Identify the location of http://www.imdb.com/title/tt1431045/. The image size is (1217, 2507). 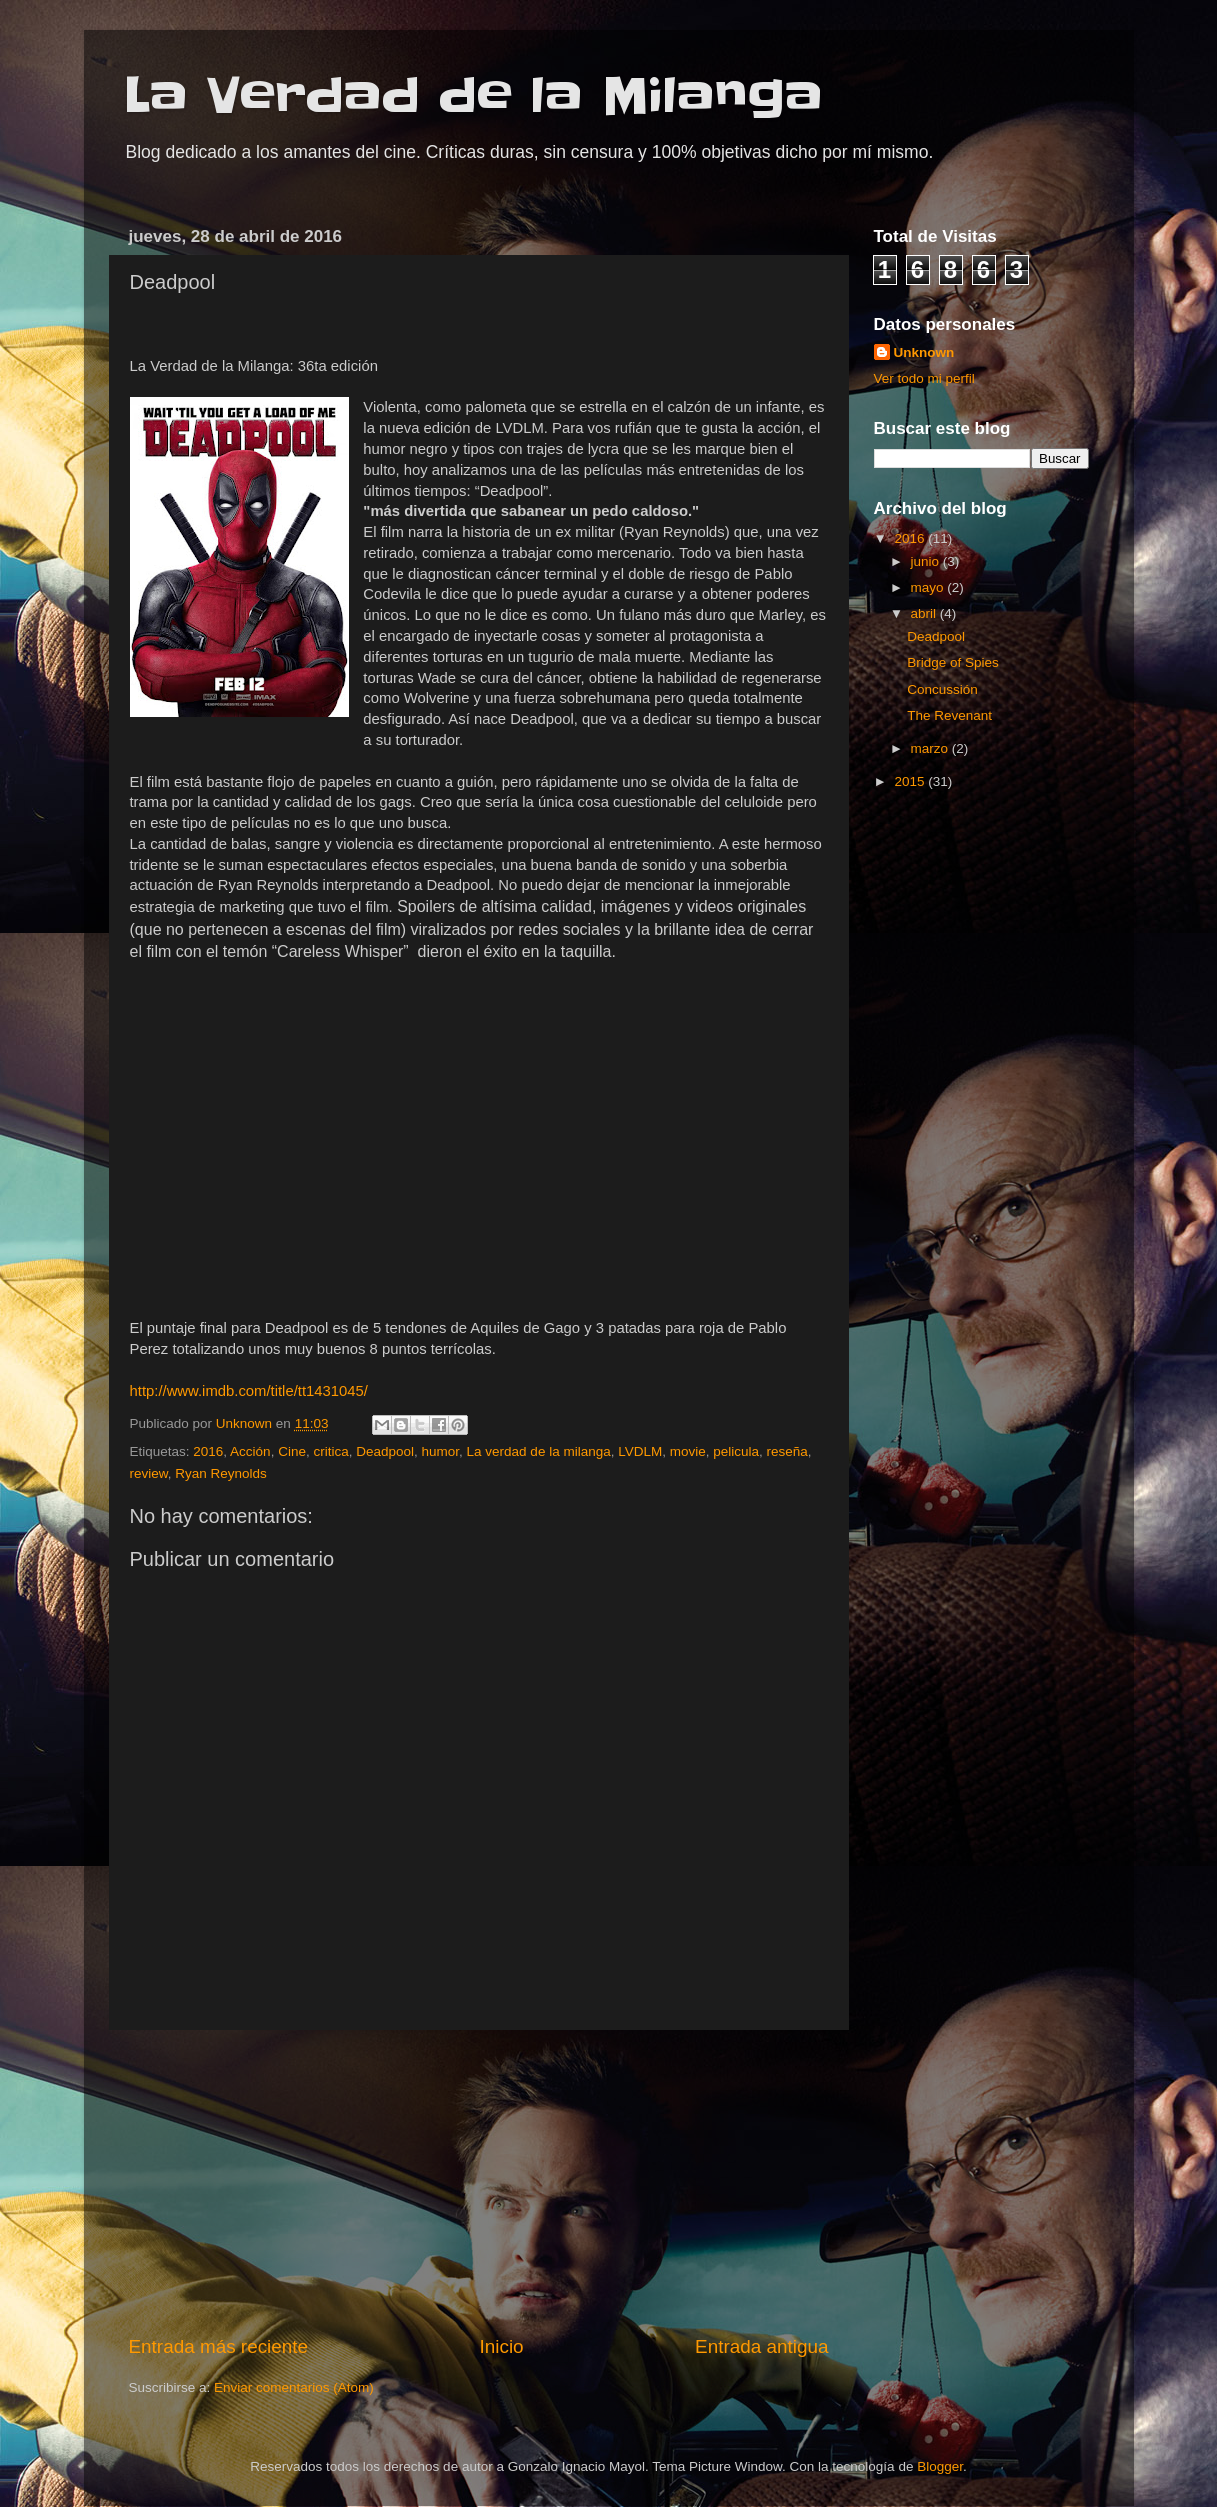
(249, 1391).